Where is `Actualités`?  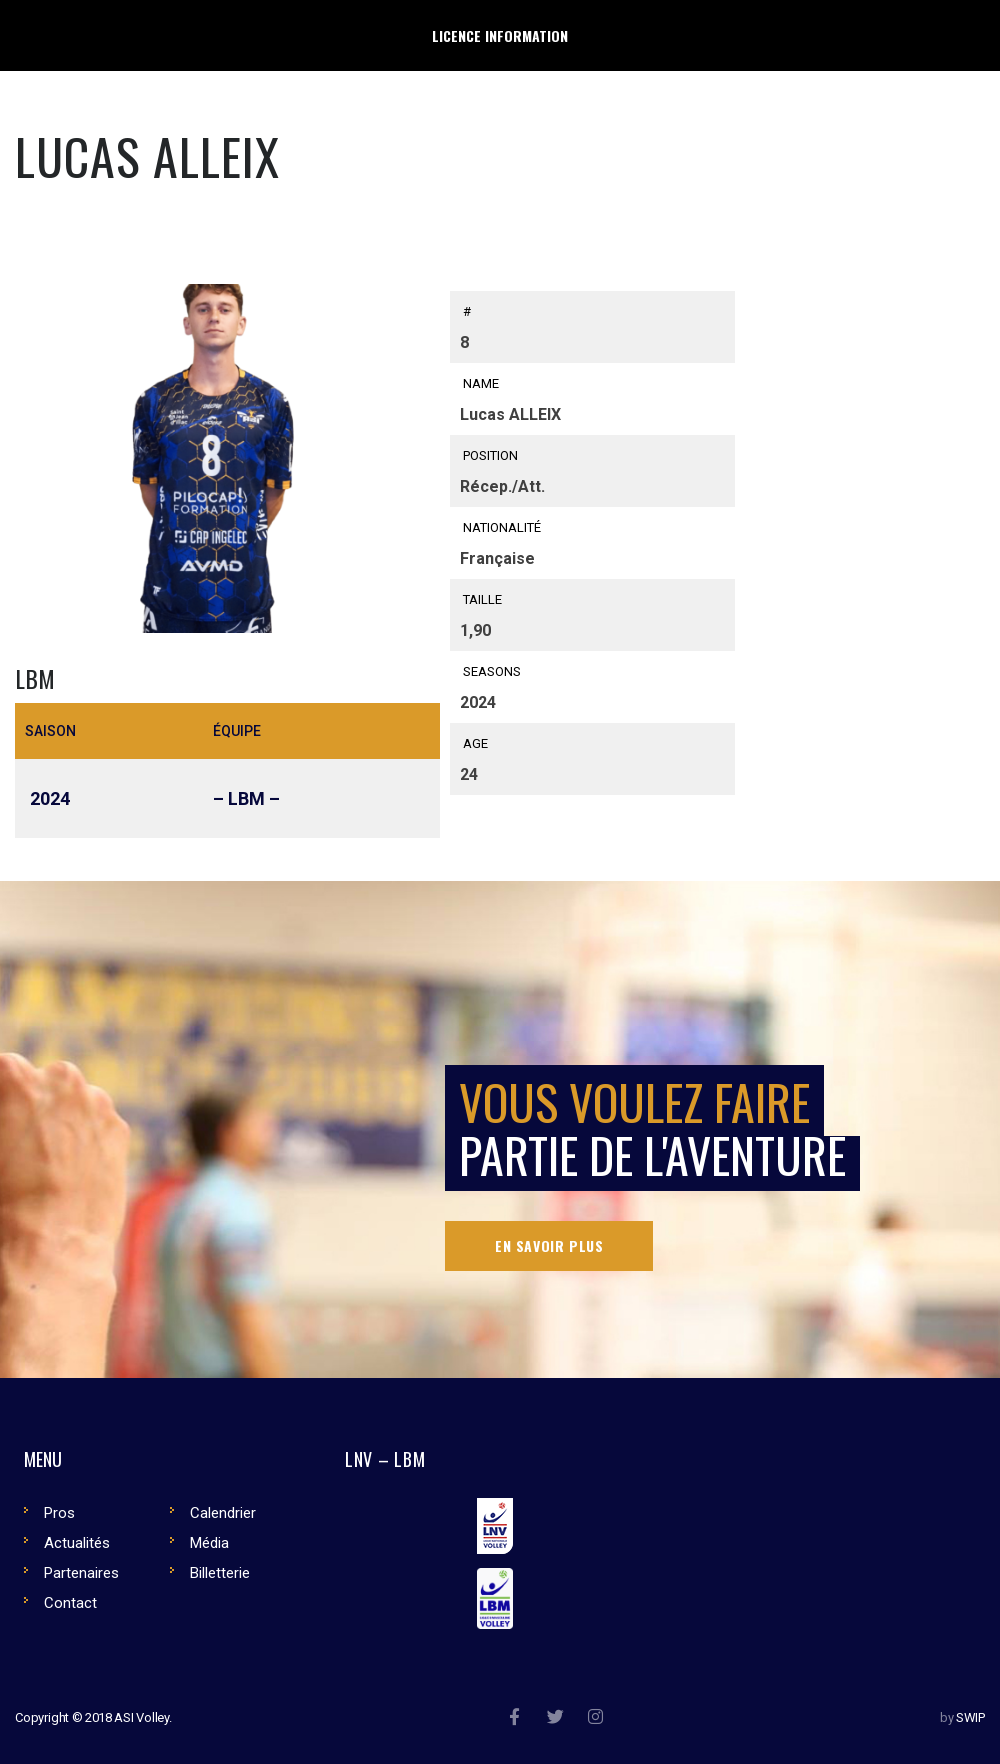 Actualités is located at coordinates (77, 1543).